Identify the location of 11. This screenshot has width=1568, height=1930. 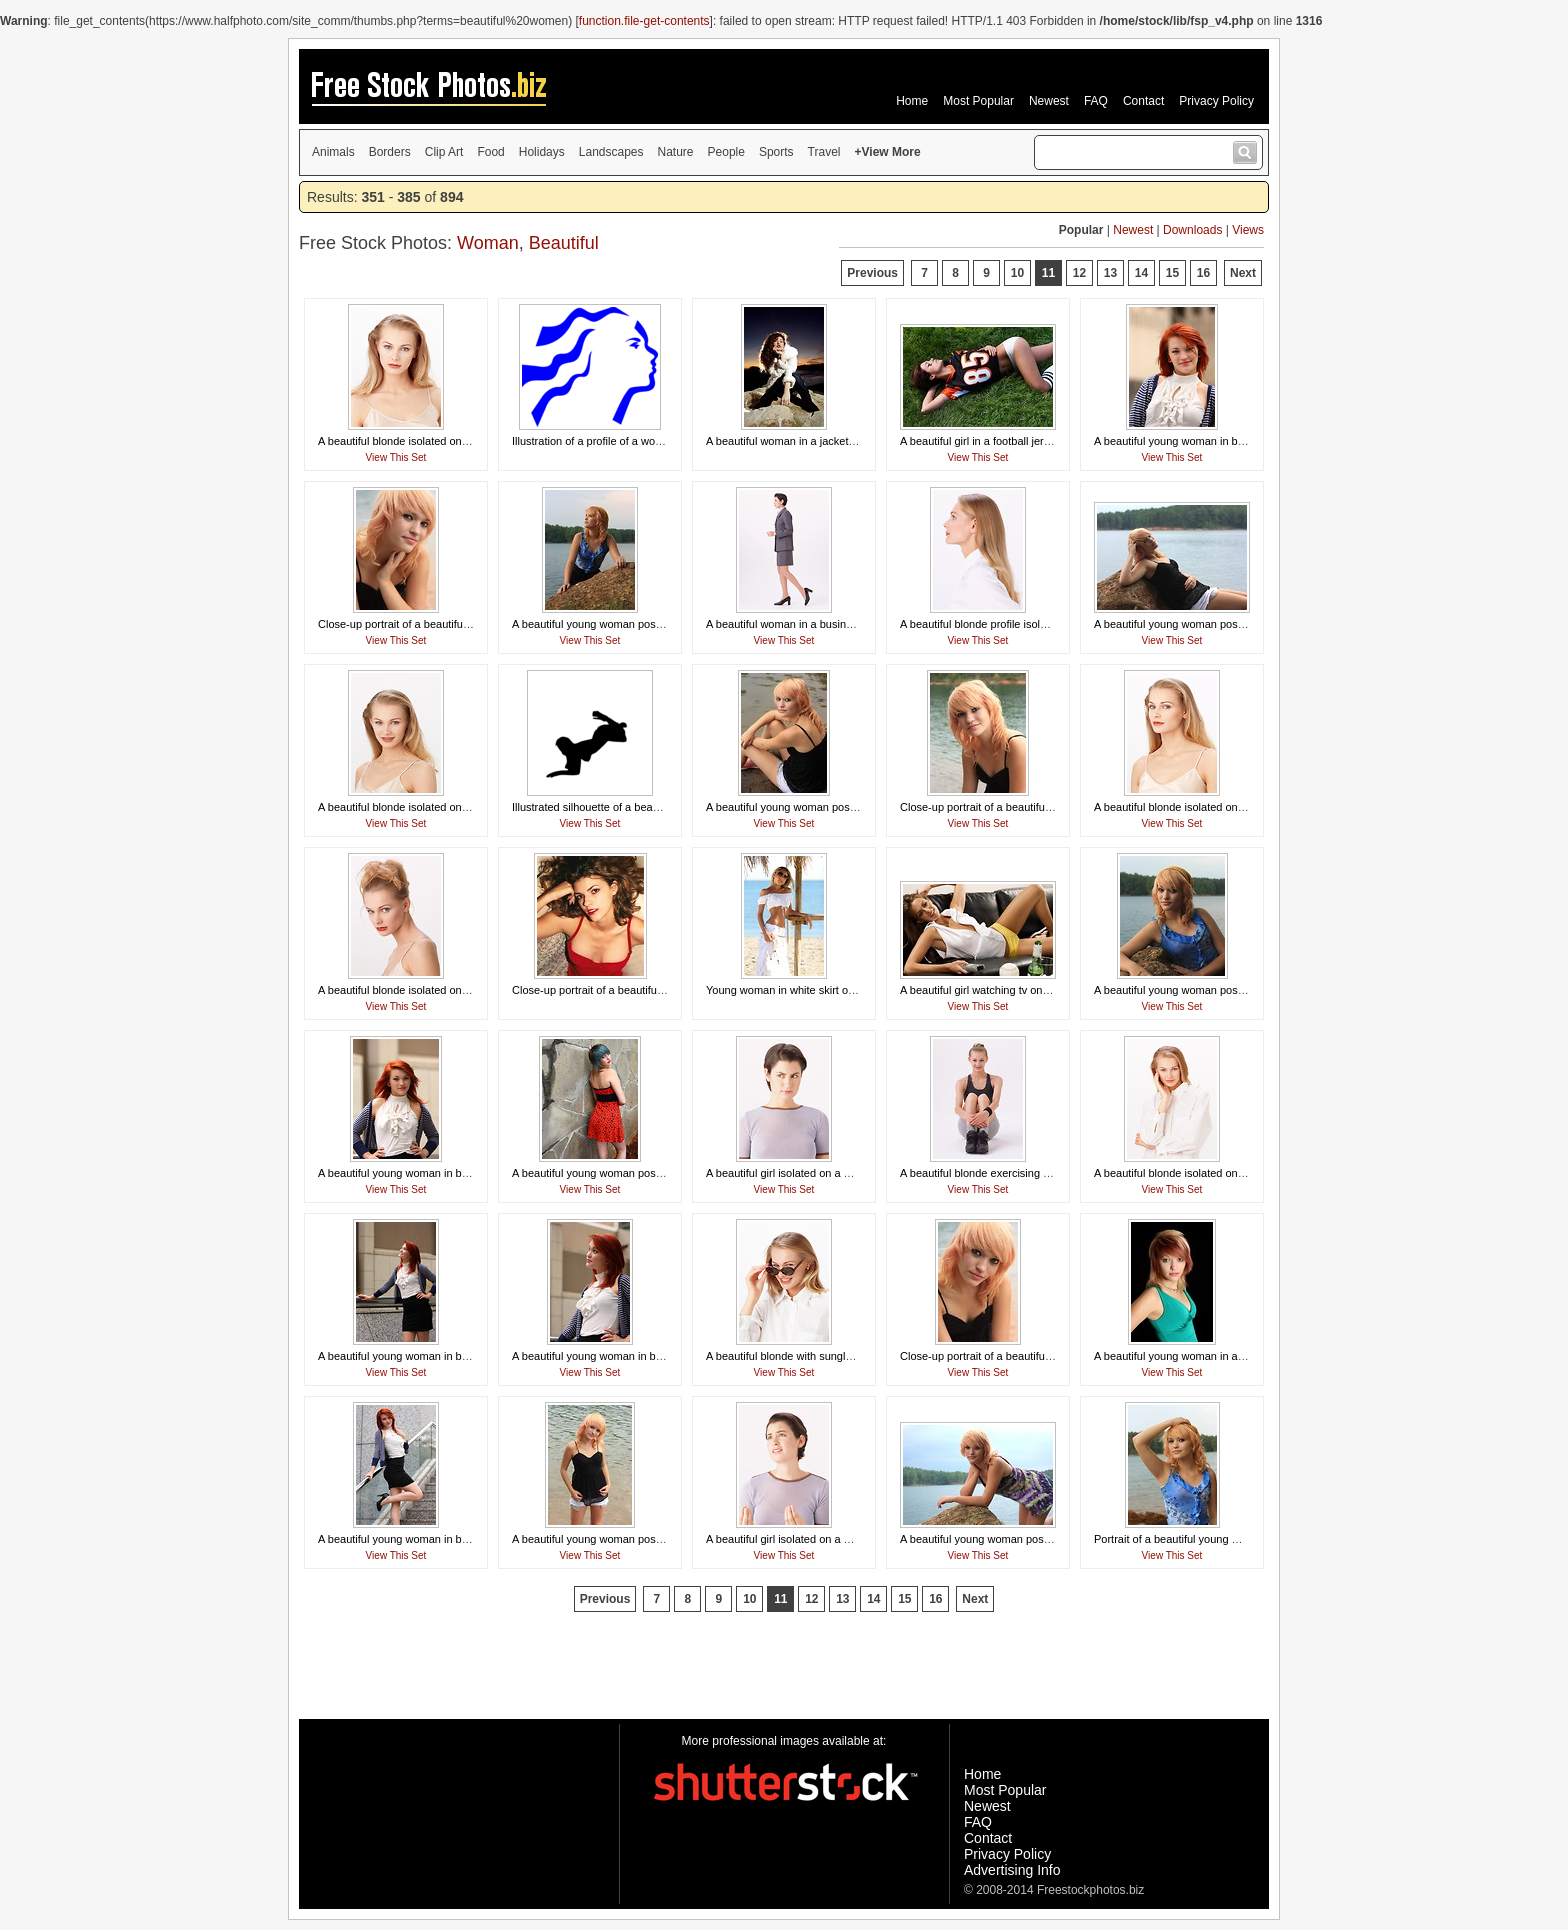
(1048, 273).